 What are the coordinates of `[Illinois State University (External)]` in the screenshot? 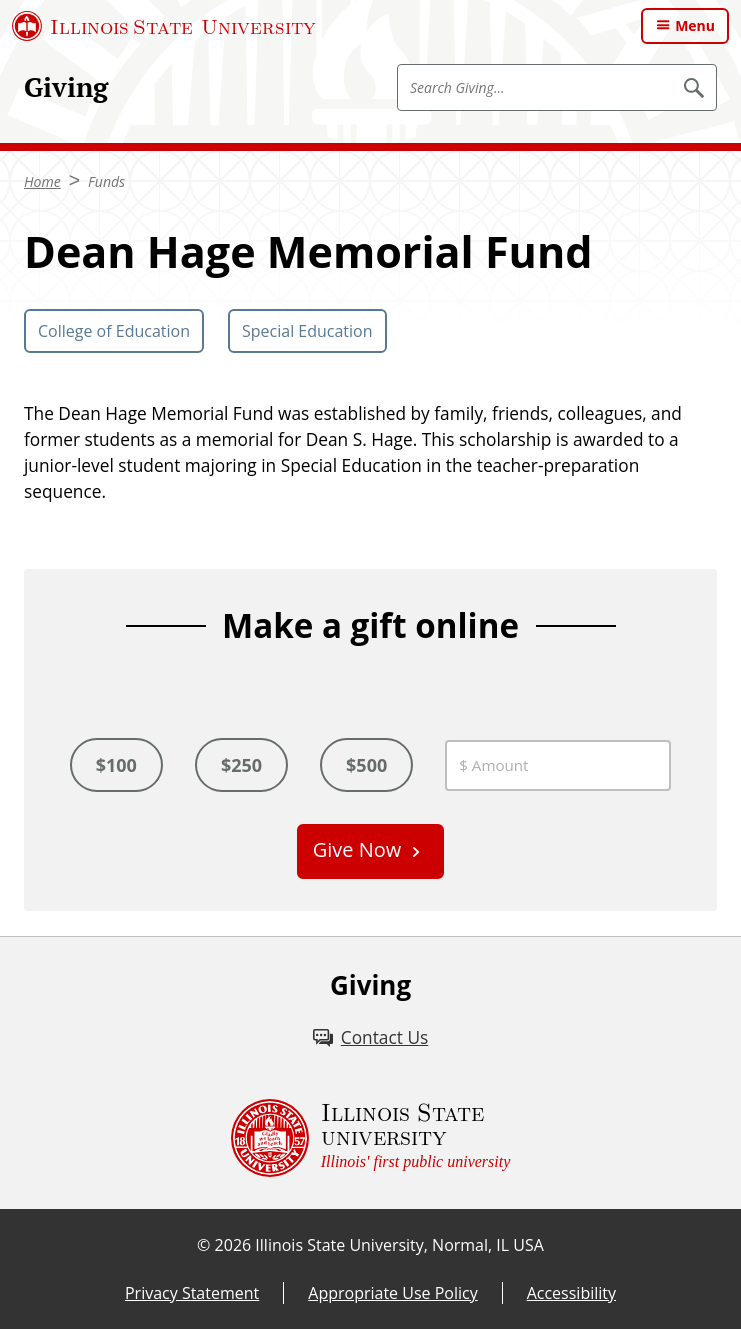 It's located at (164, 26).